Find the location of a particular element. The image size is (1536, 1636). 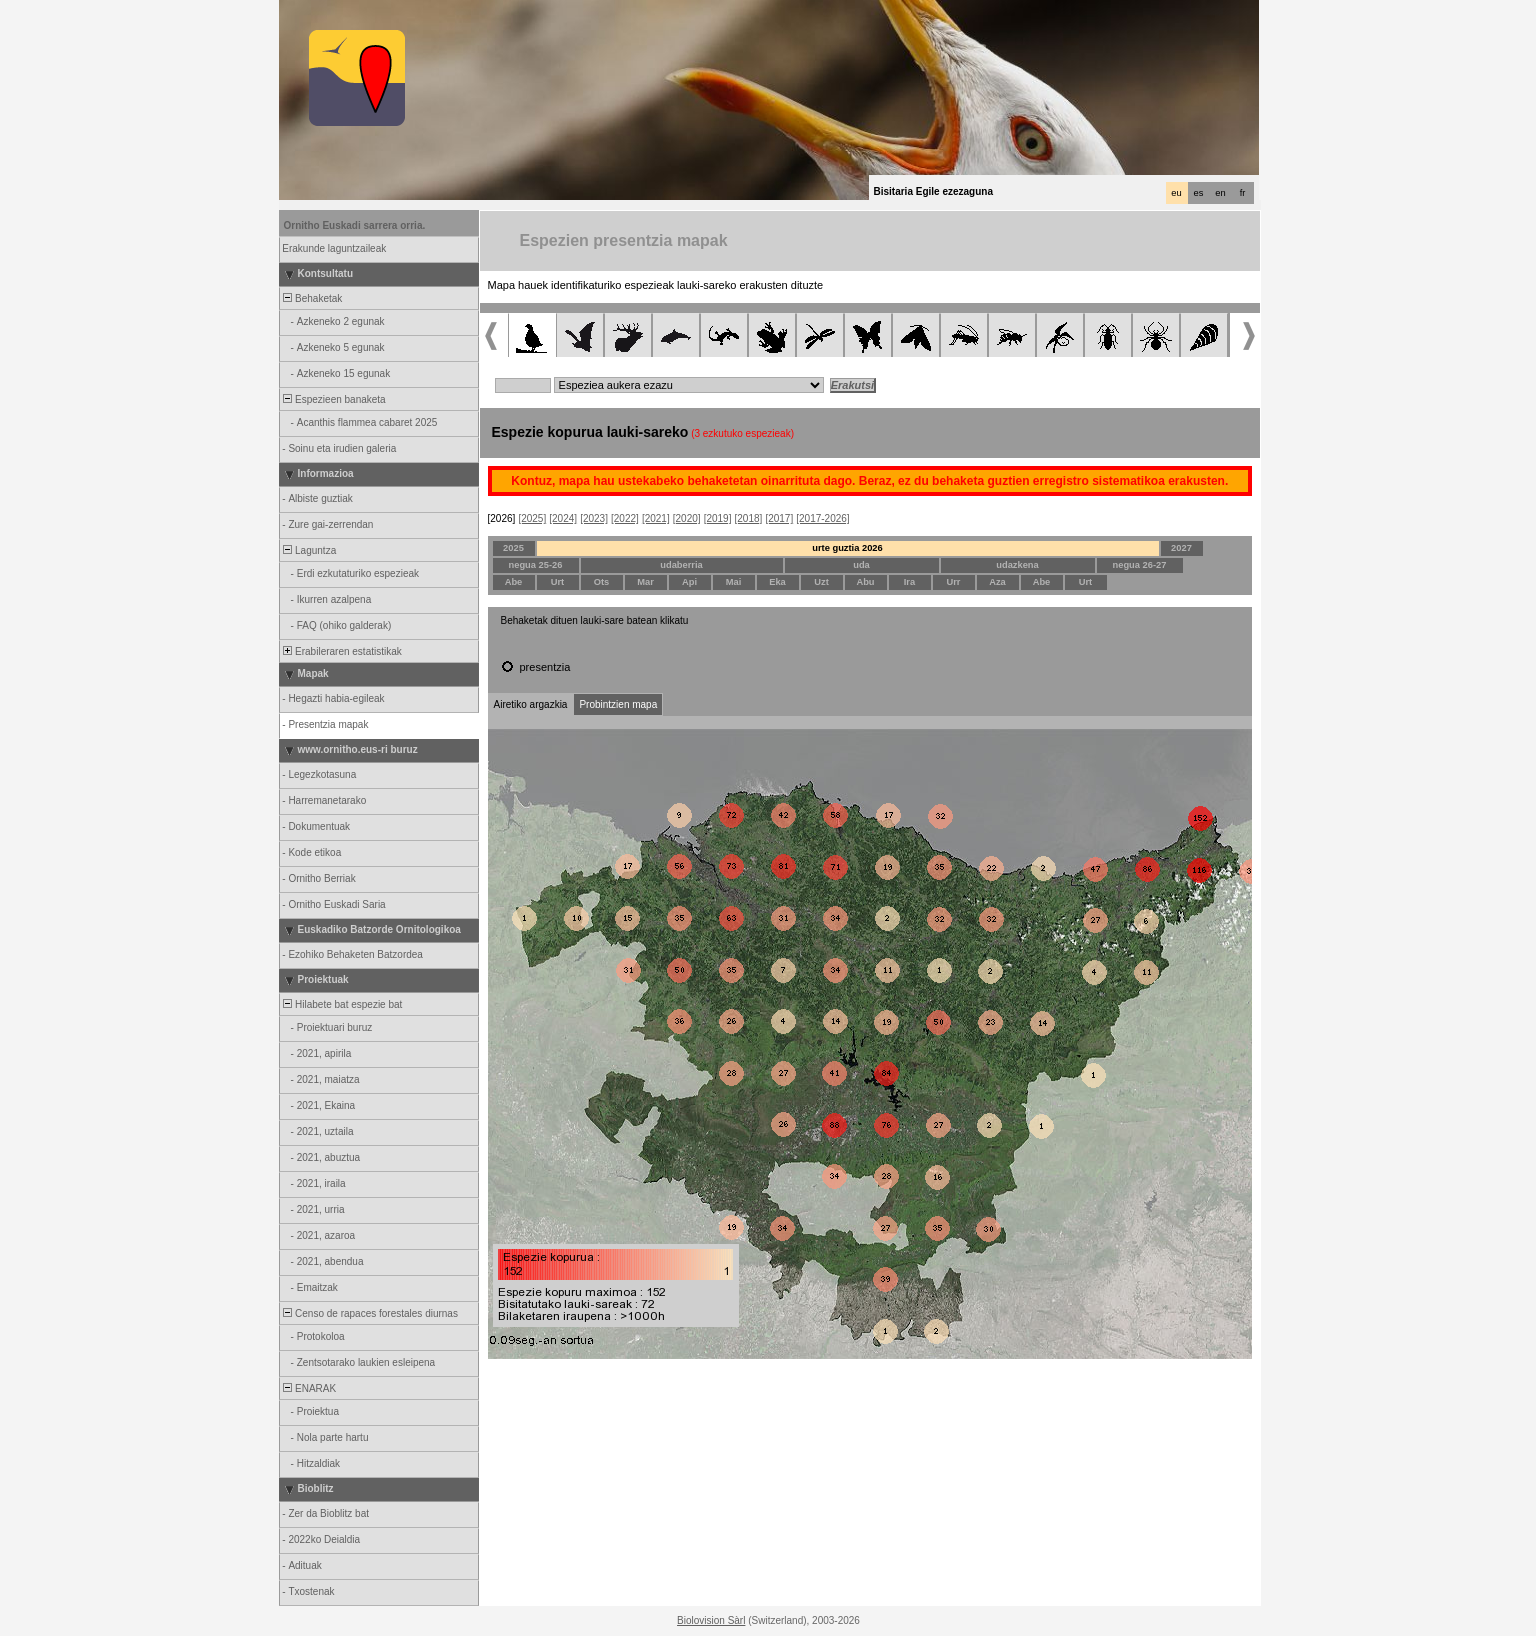

[2021] is located at coordinates (656, 518).